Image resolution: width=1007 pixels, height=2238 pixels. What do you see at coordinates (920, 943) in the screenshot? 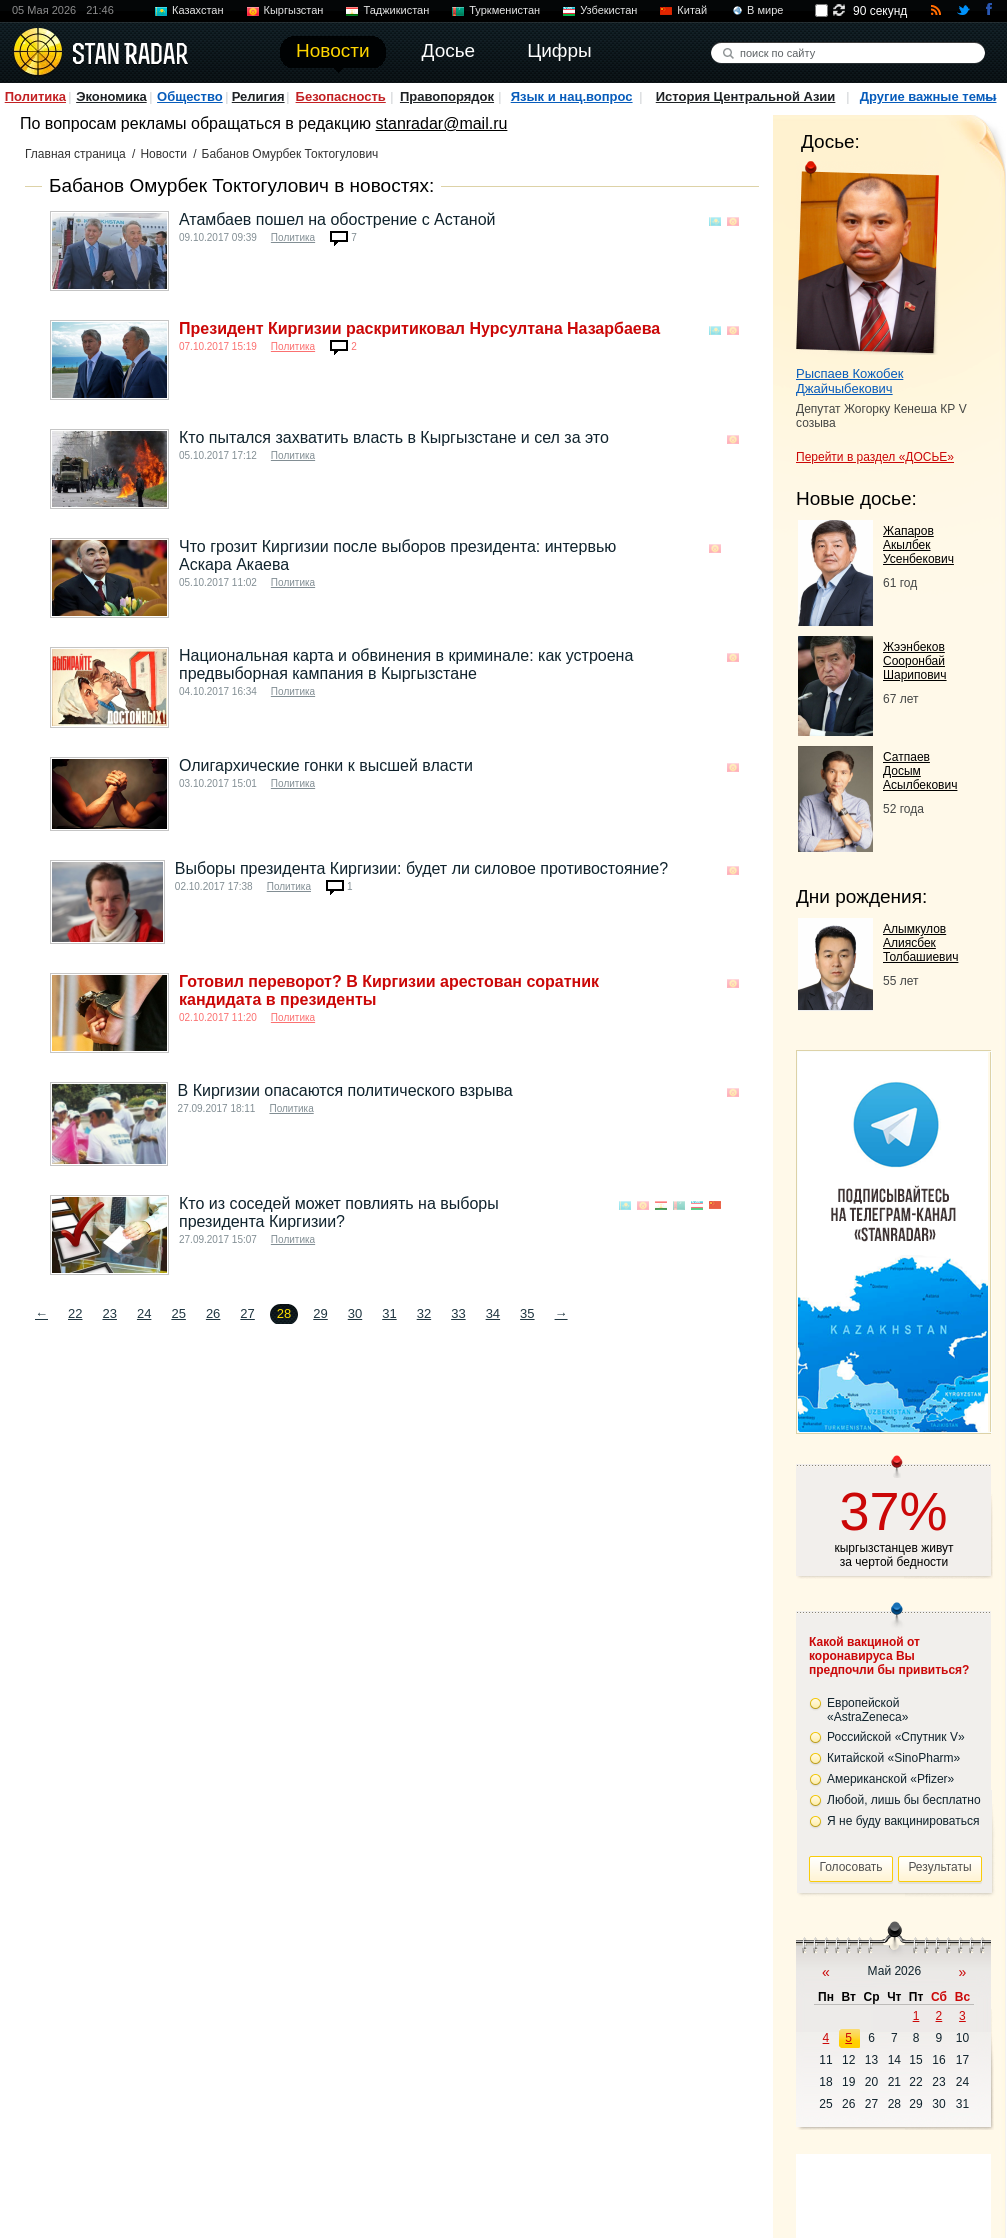
I see `Алымкулов Алиясбек Толбашиевич` at bounding box center [920, 943].